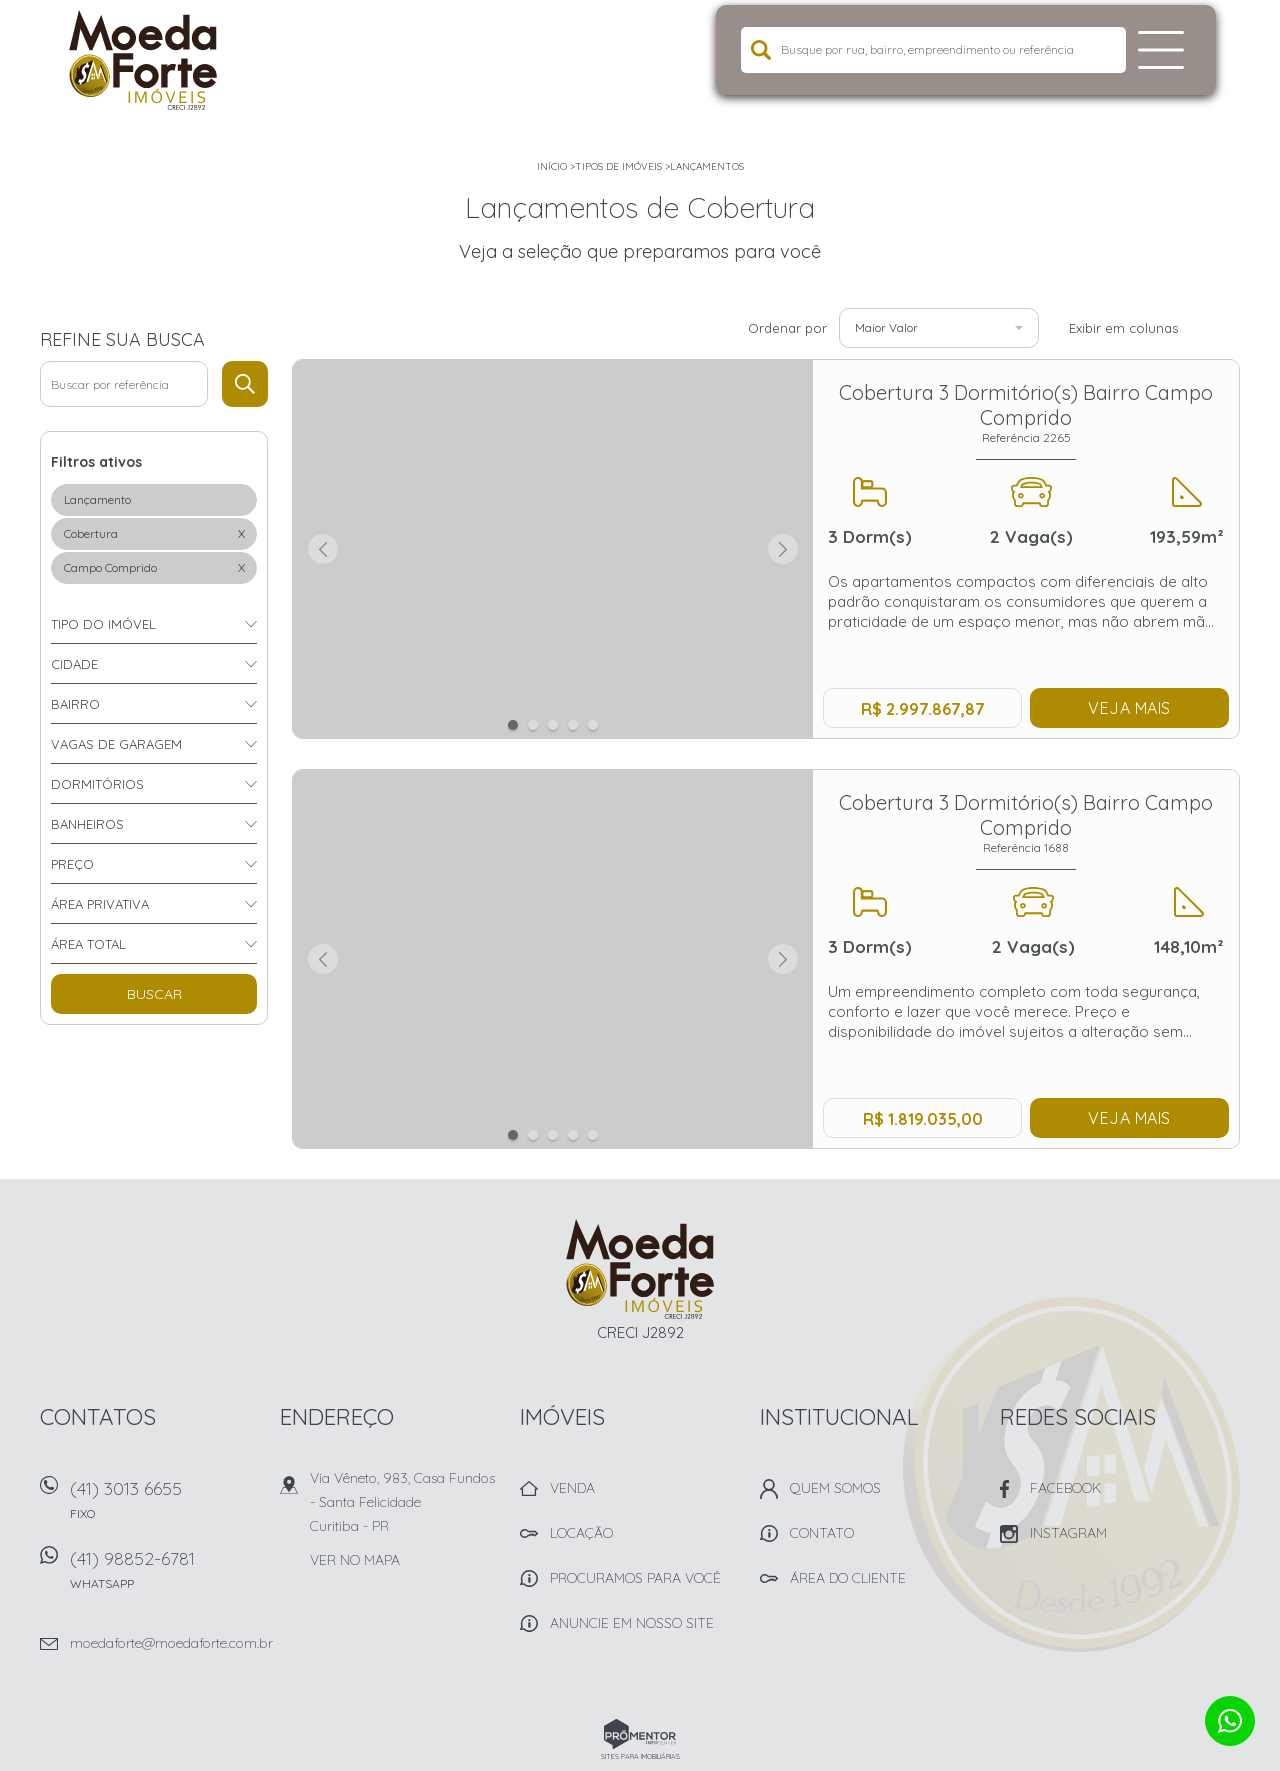 This screenshot has width=1280, height=1771. I want to click on Facebook, so click(1065, 1488).